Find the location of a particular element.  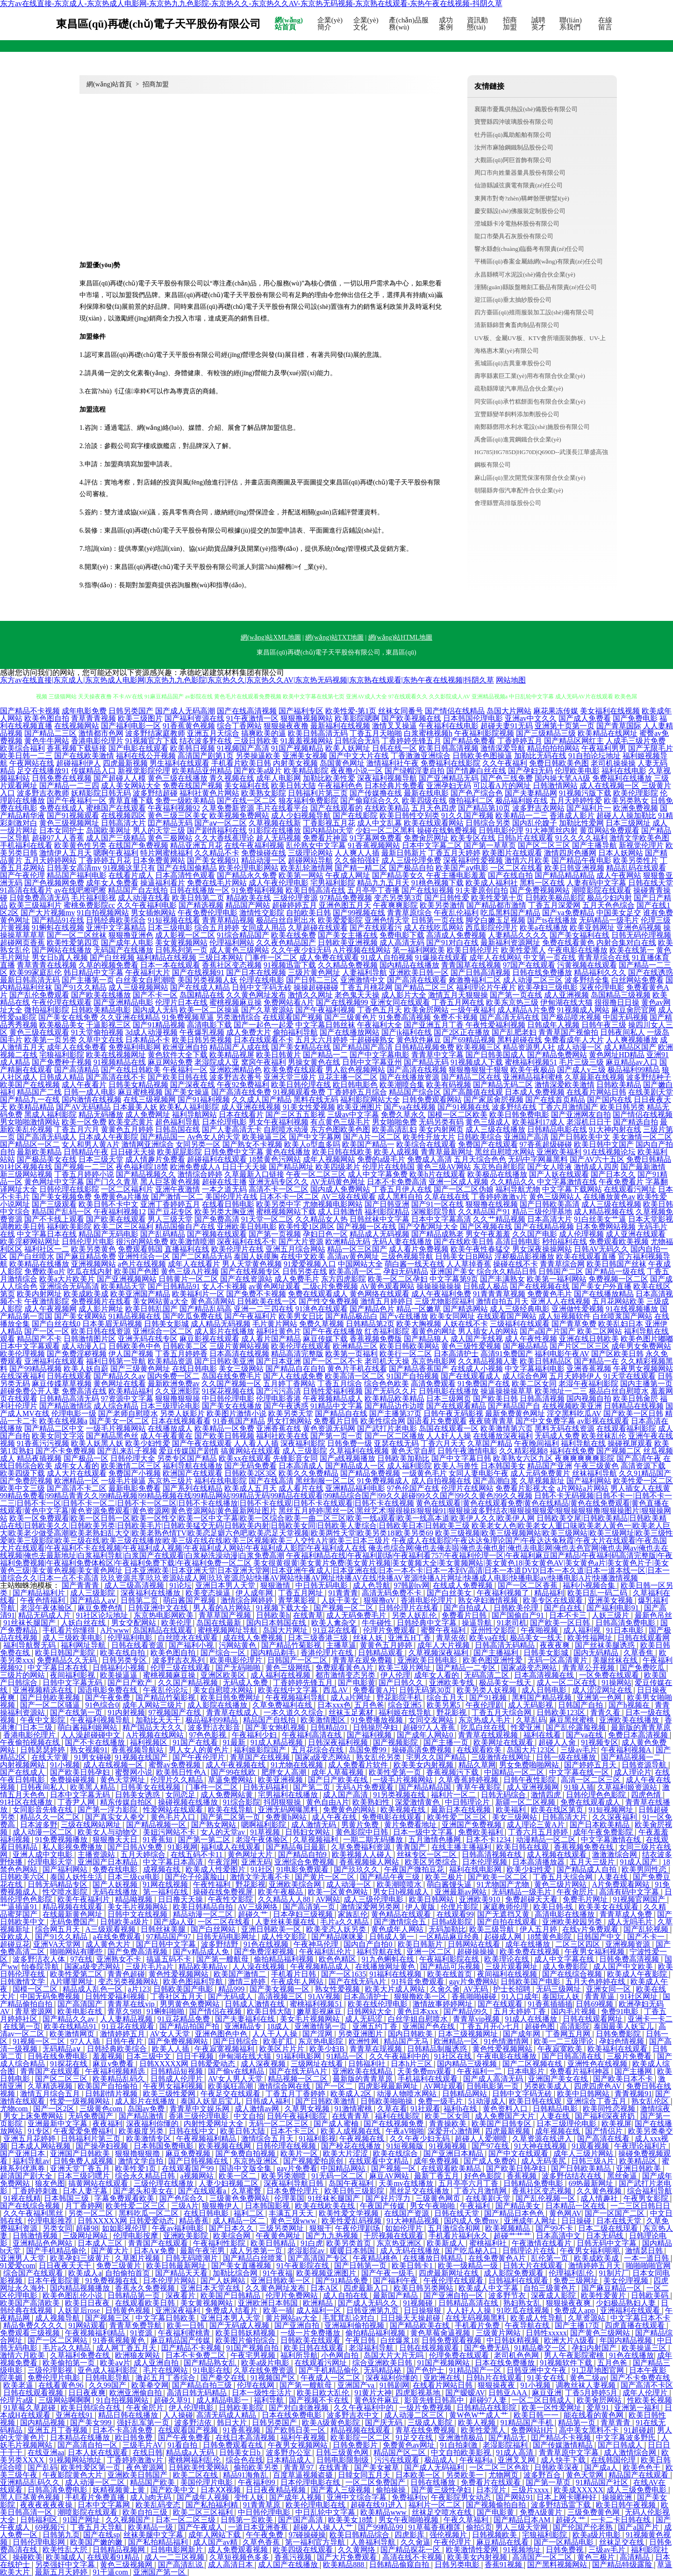

日韩欧美在线观看 is located at coordinates (311, 2340).